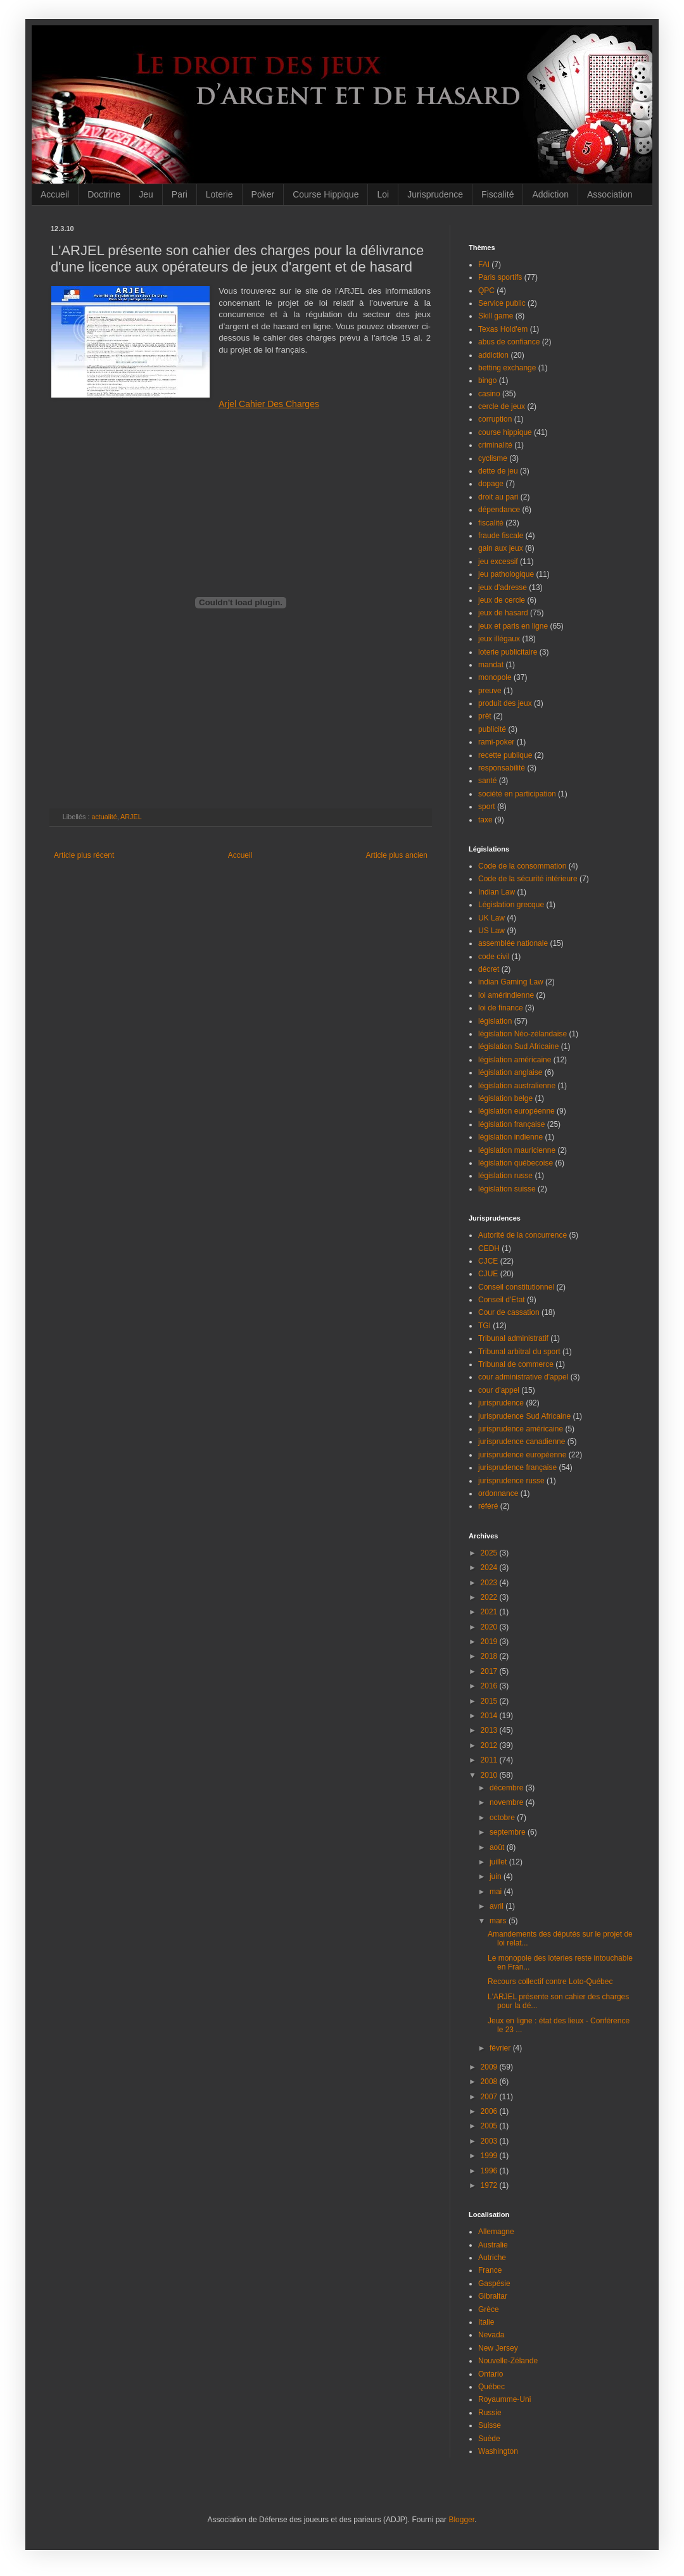 The height and width of the screenshot is (2576, 684). Describe the element at coordinates (510, 981) in the screenshot. I see `indian Gaming Law` at that location.